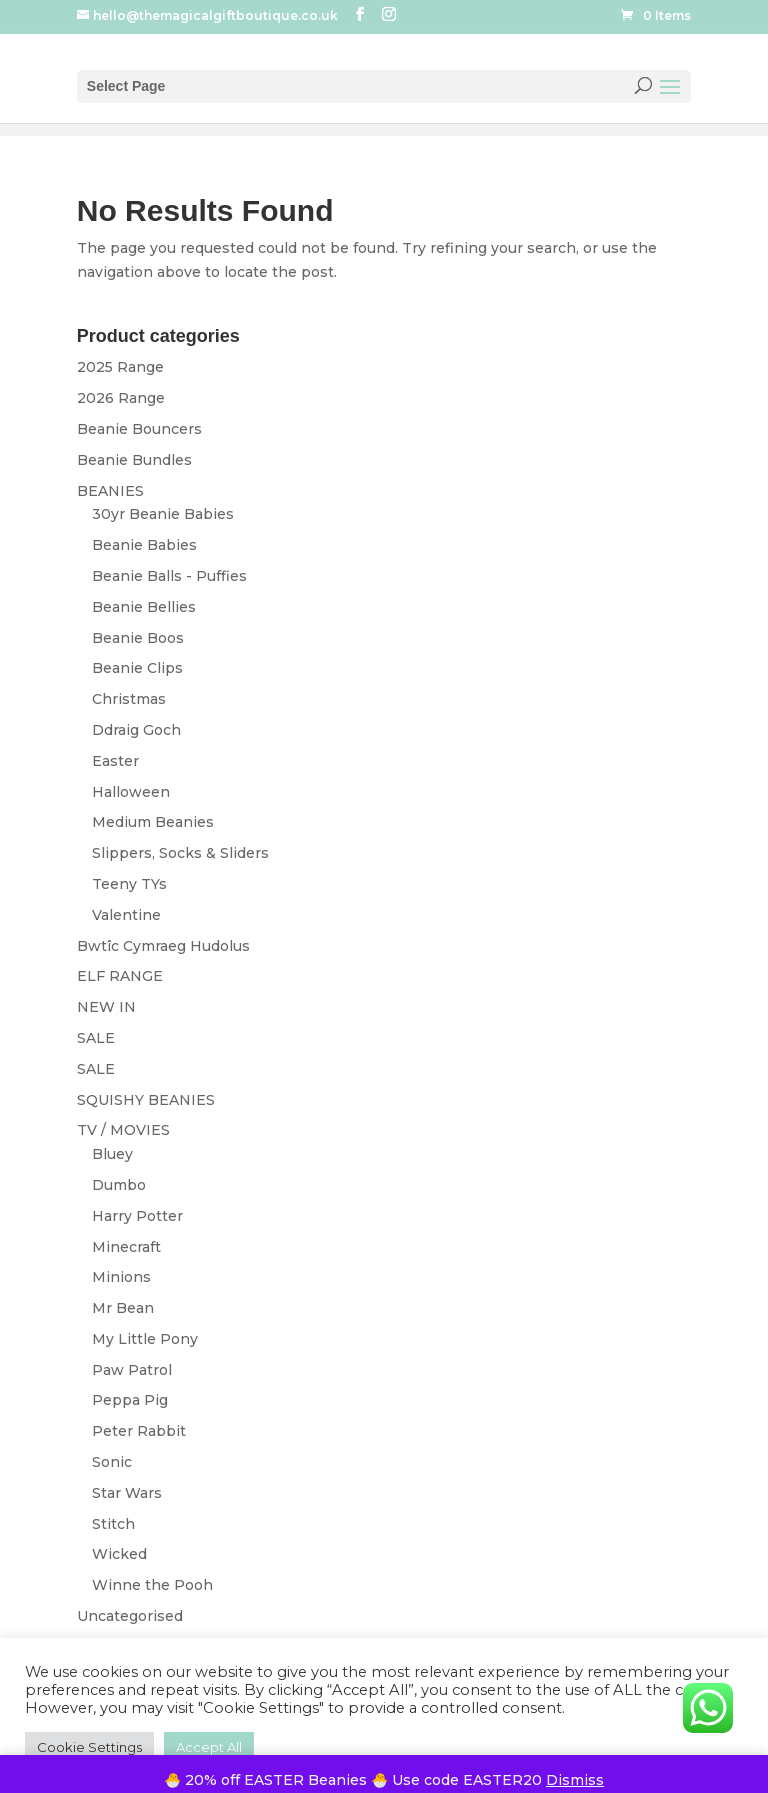 This screenshot has height=1793, width=768. I want to click on Beanie Babies, so click(144, 545).